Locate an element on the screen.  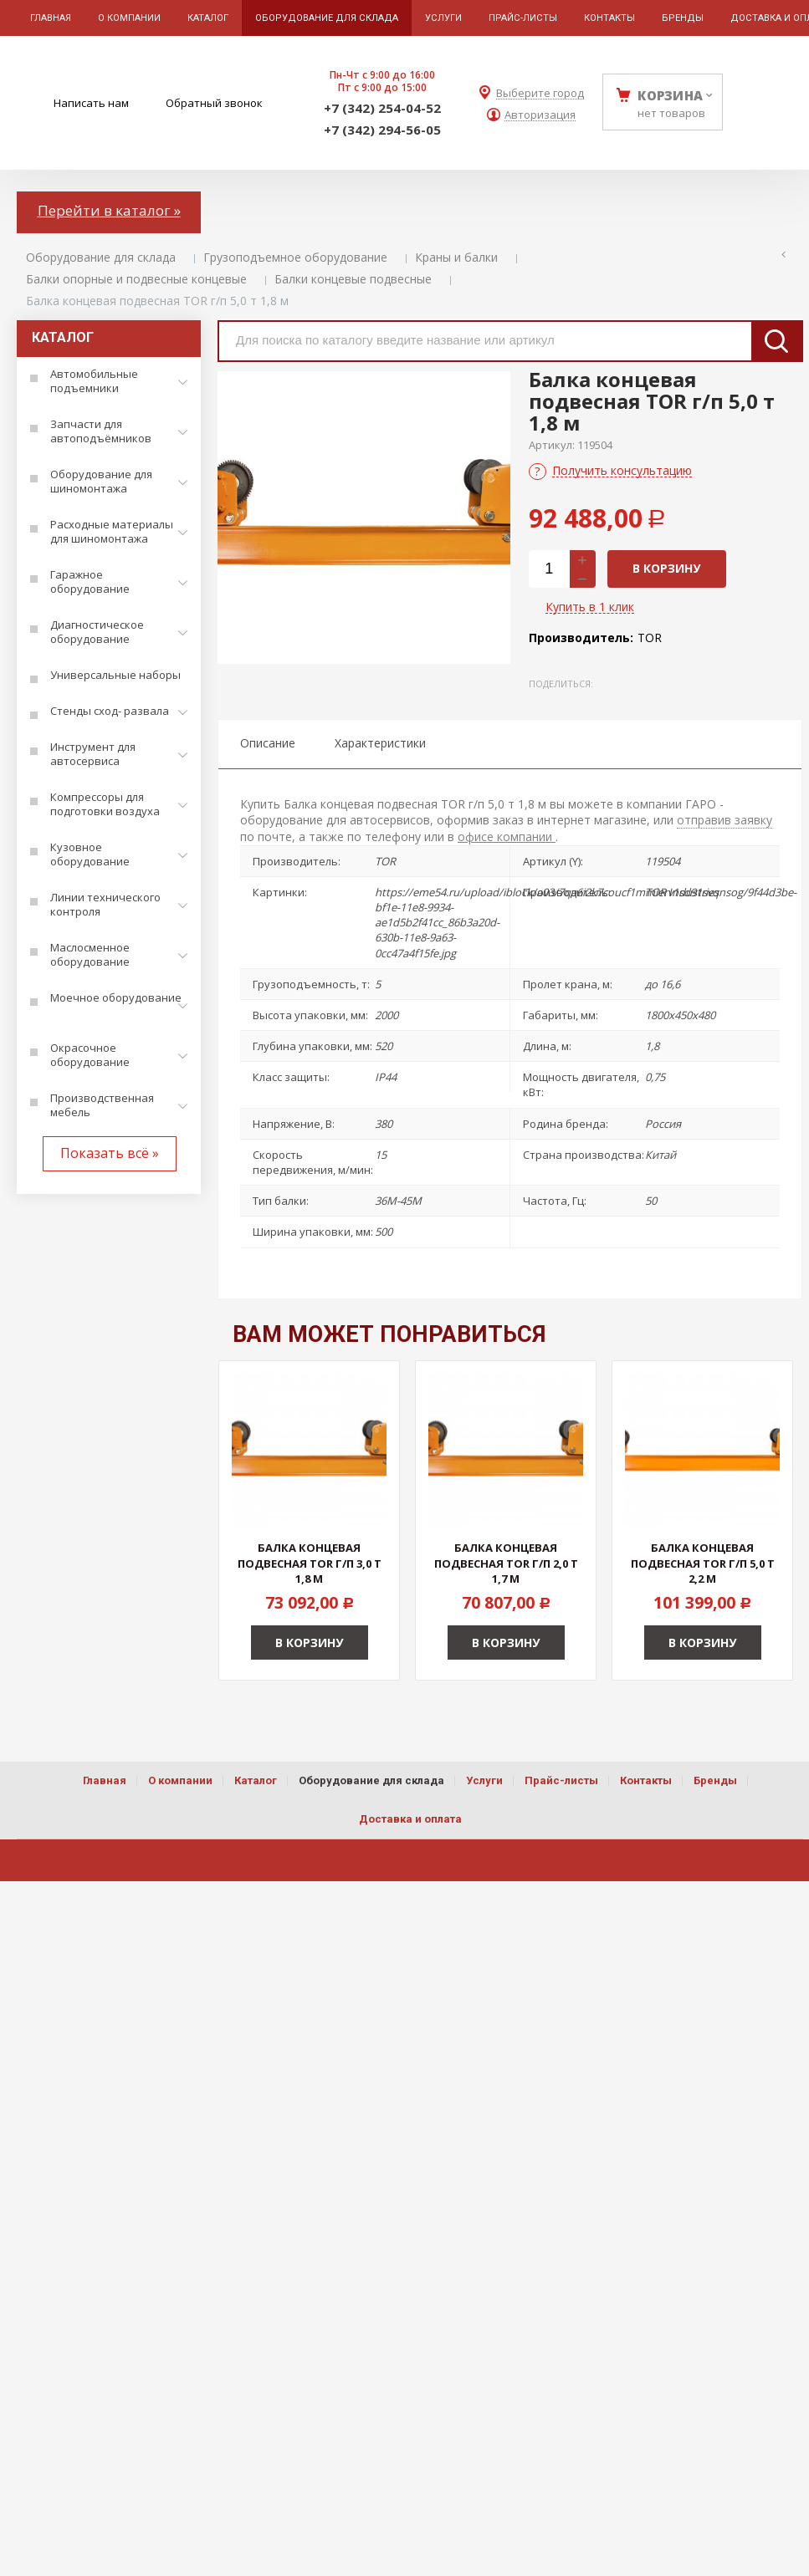
Авторизация is located at coordinates (540, 115).